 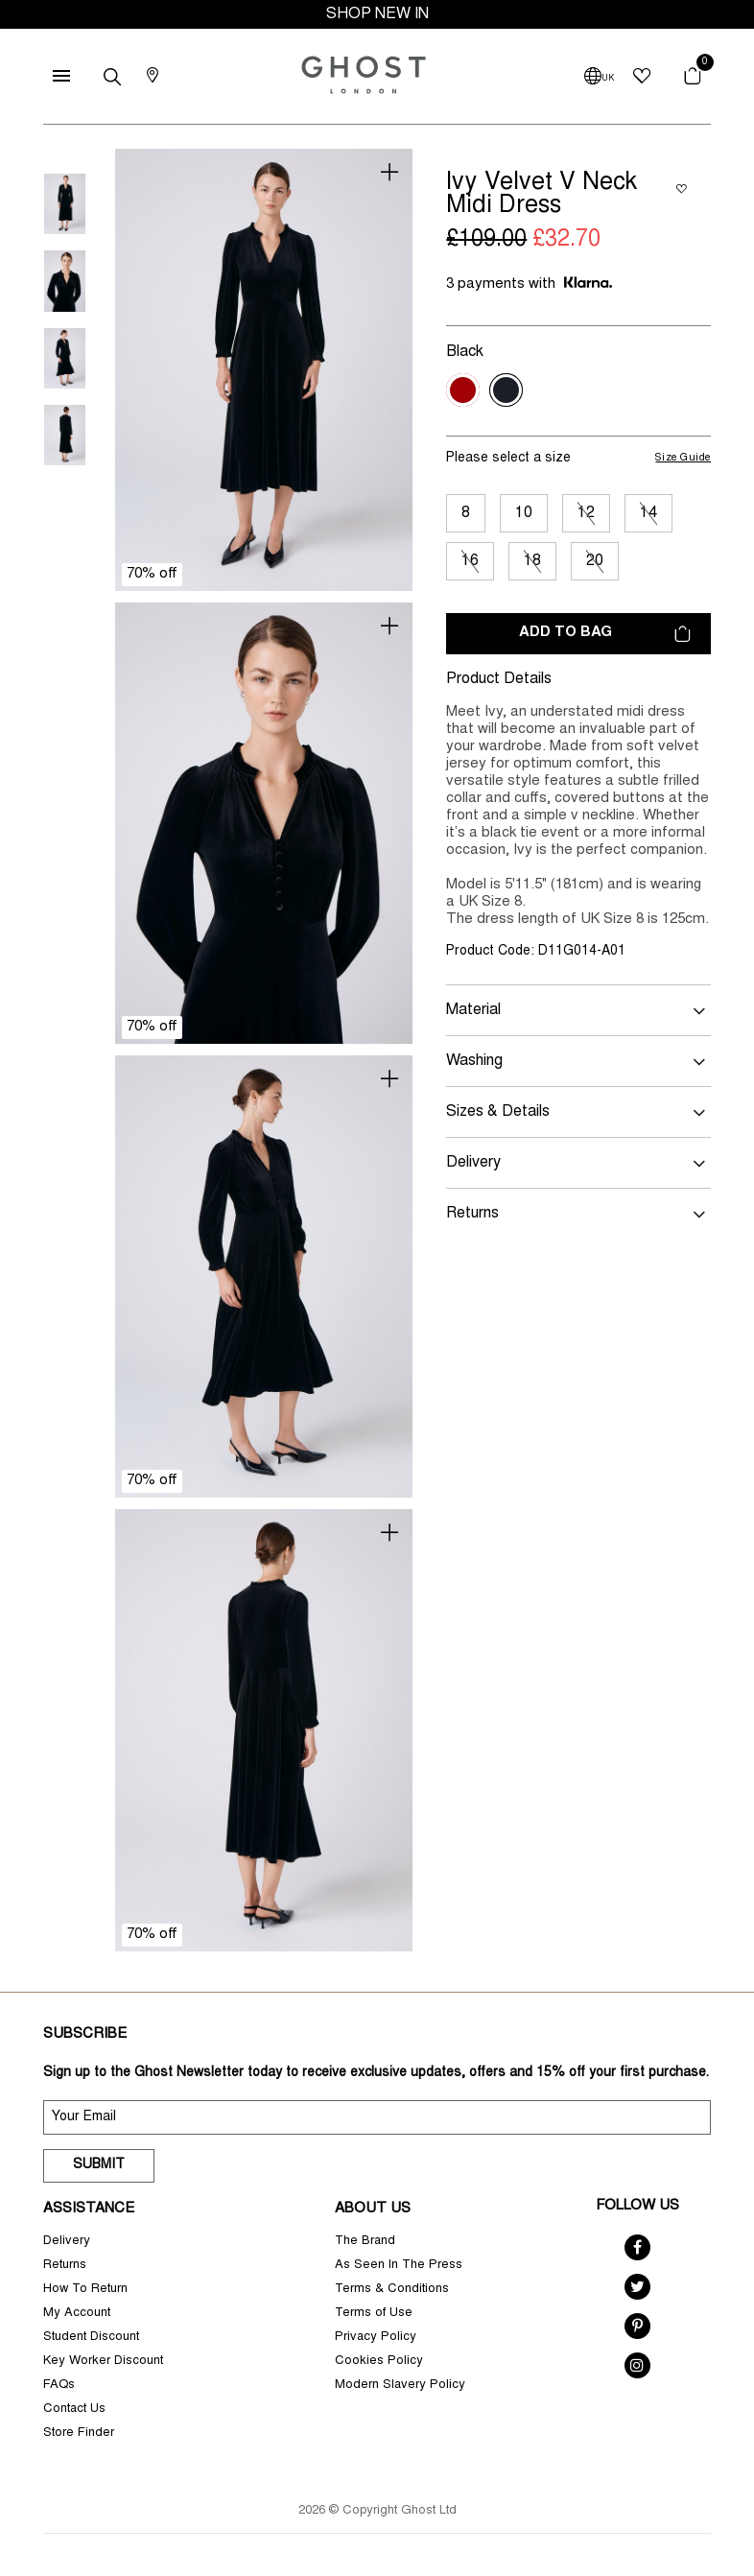 What do you see at coordinates (379, 2361) in the screenshot?
I see `Cookies Policy` at bounding box center [379, 2361].